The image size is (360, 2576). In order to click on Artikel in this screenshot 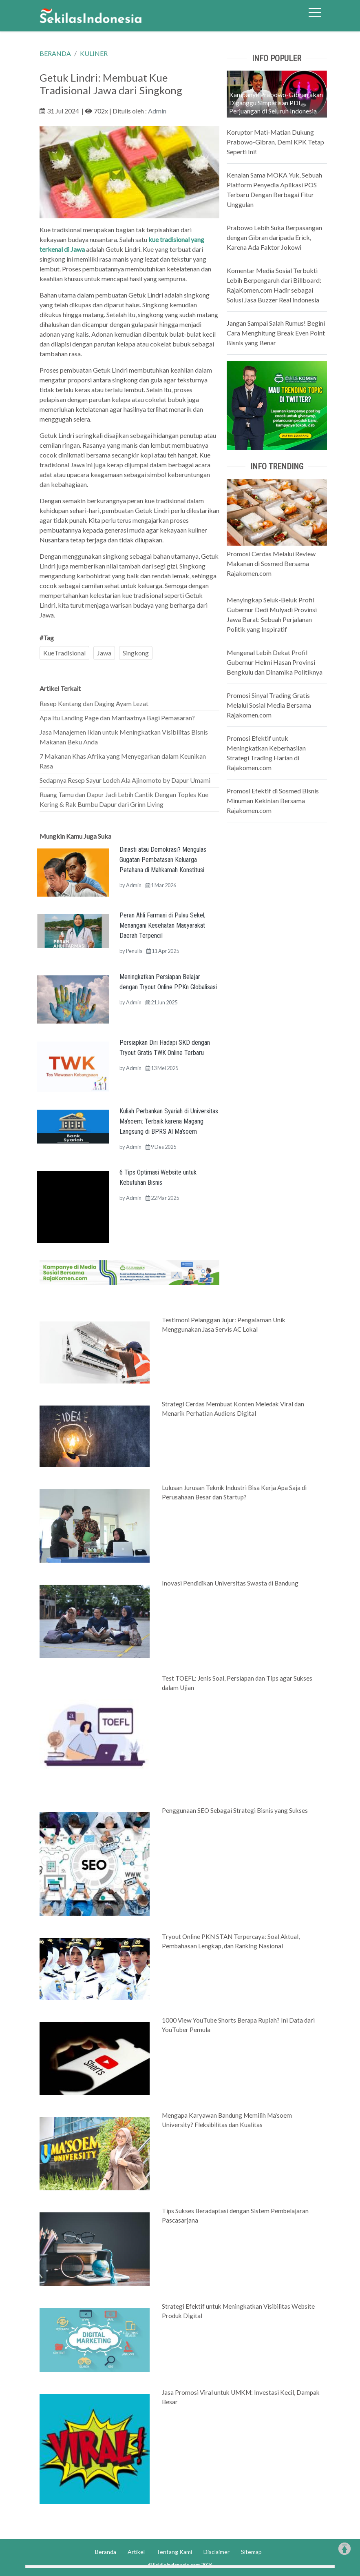, I will do `click(136, 2551)`.